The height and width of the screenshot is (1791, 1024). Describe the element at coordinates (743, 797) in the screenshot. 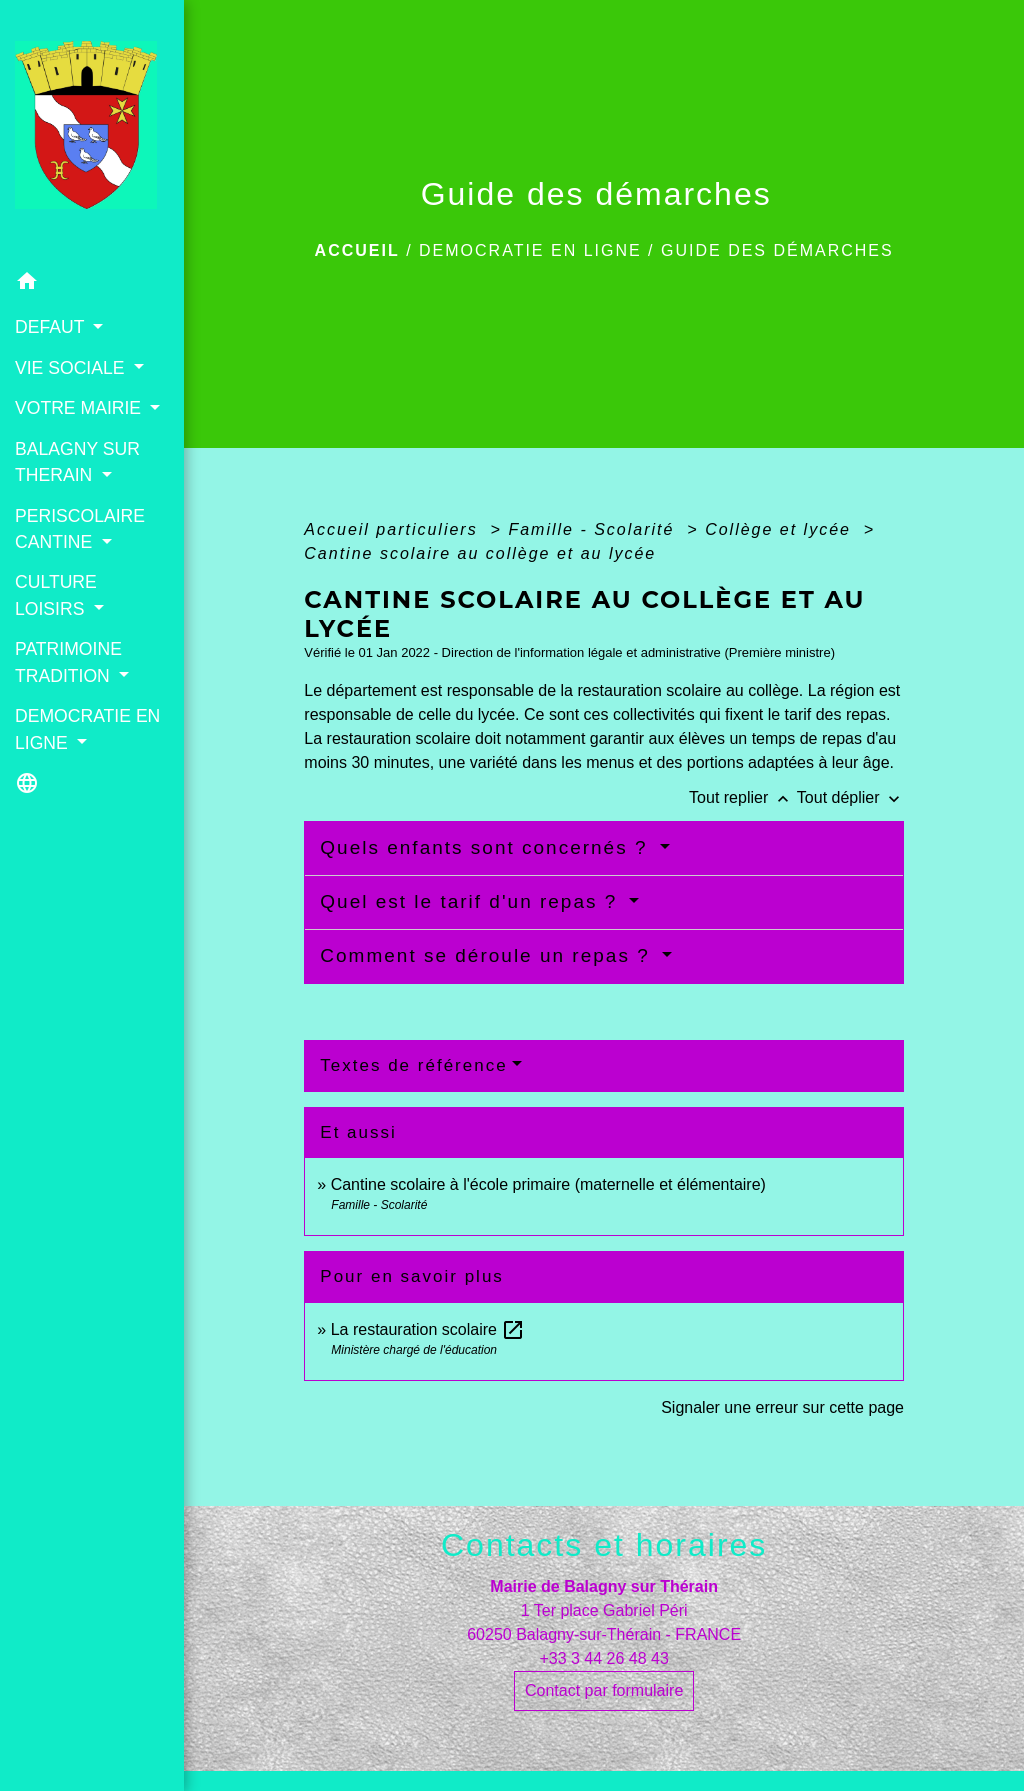

I see `Tout replier` at that location.